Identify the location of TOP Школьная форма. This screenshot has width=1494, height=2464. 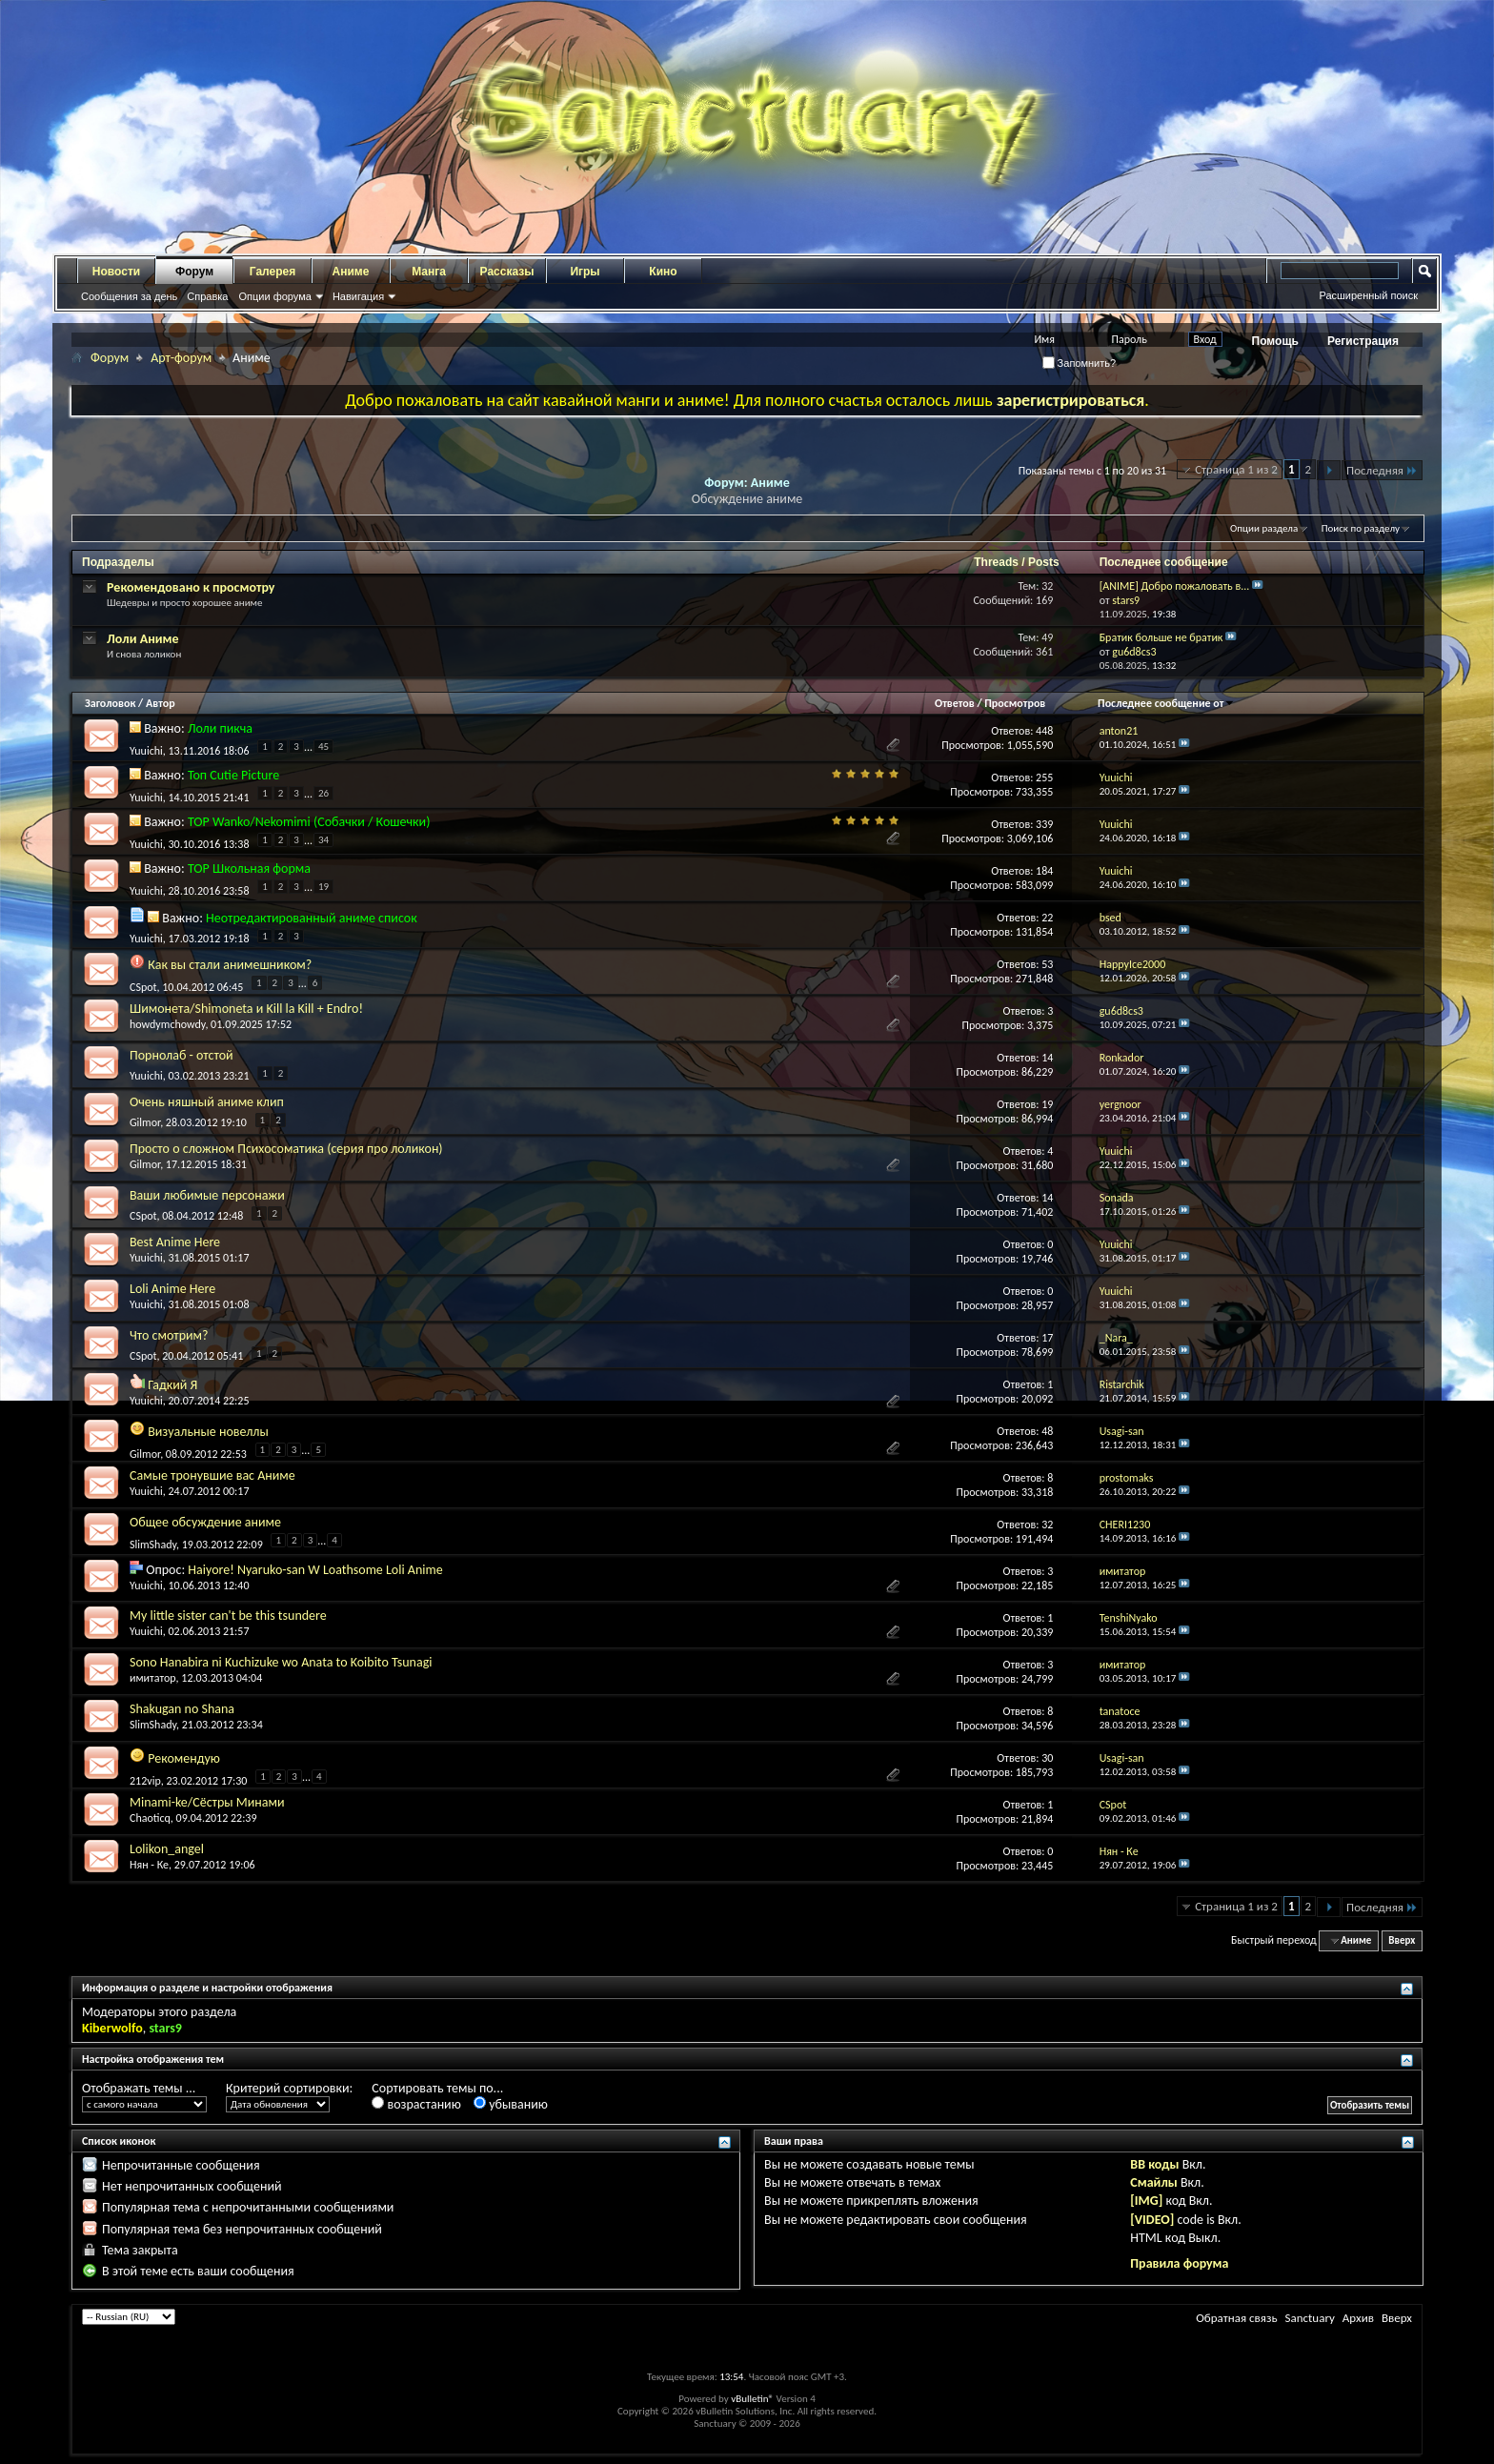
(249, 868).